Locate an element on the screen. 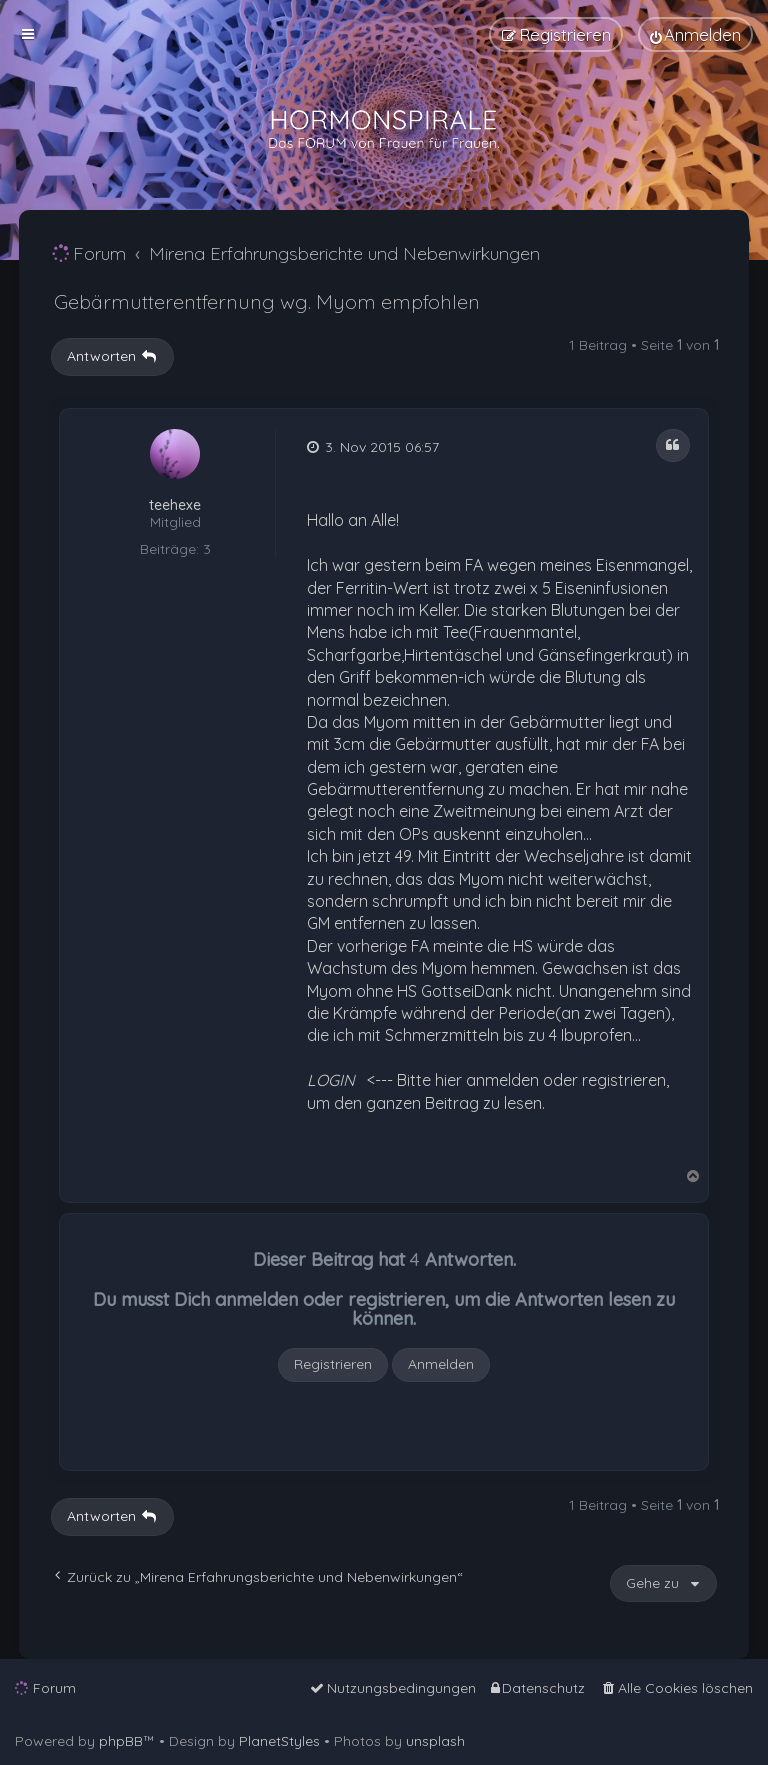 This screenshot has width=768, height=1765. Gebärmutterentfernung wg. Myom empfohlen is located at coordinates (267, 301).